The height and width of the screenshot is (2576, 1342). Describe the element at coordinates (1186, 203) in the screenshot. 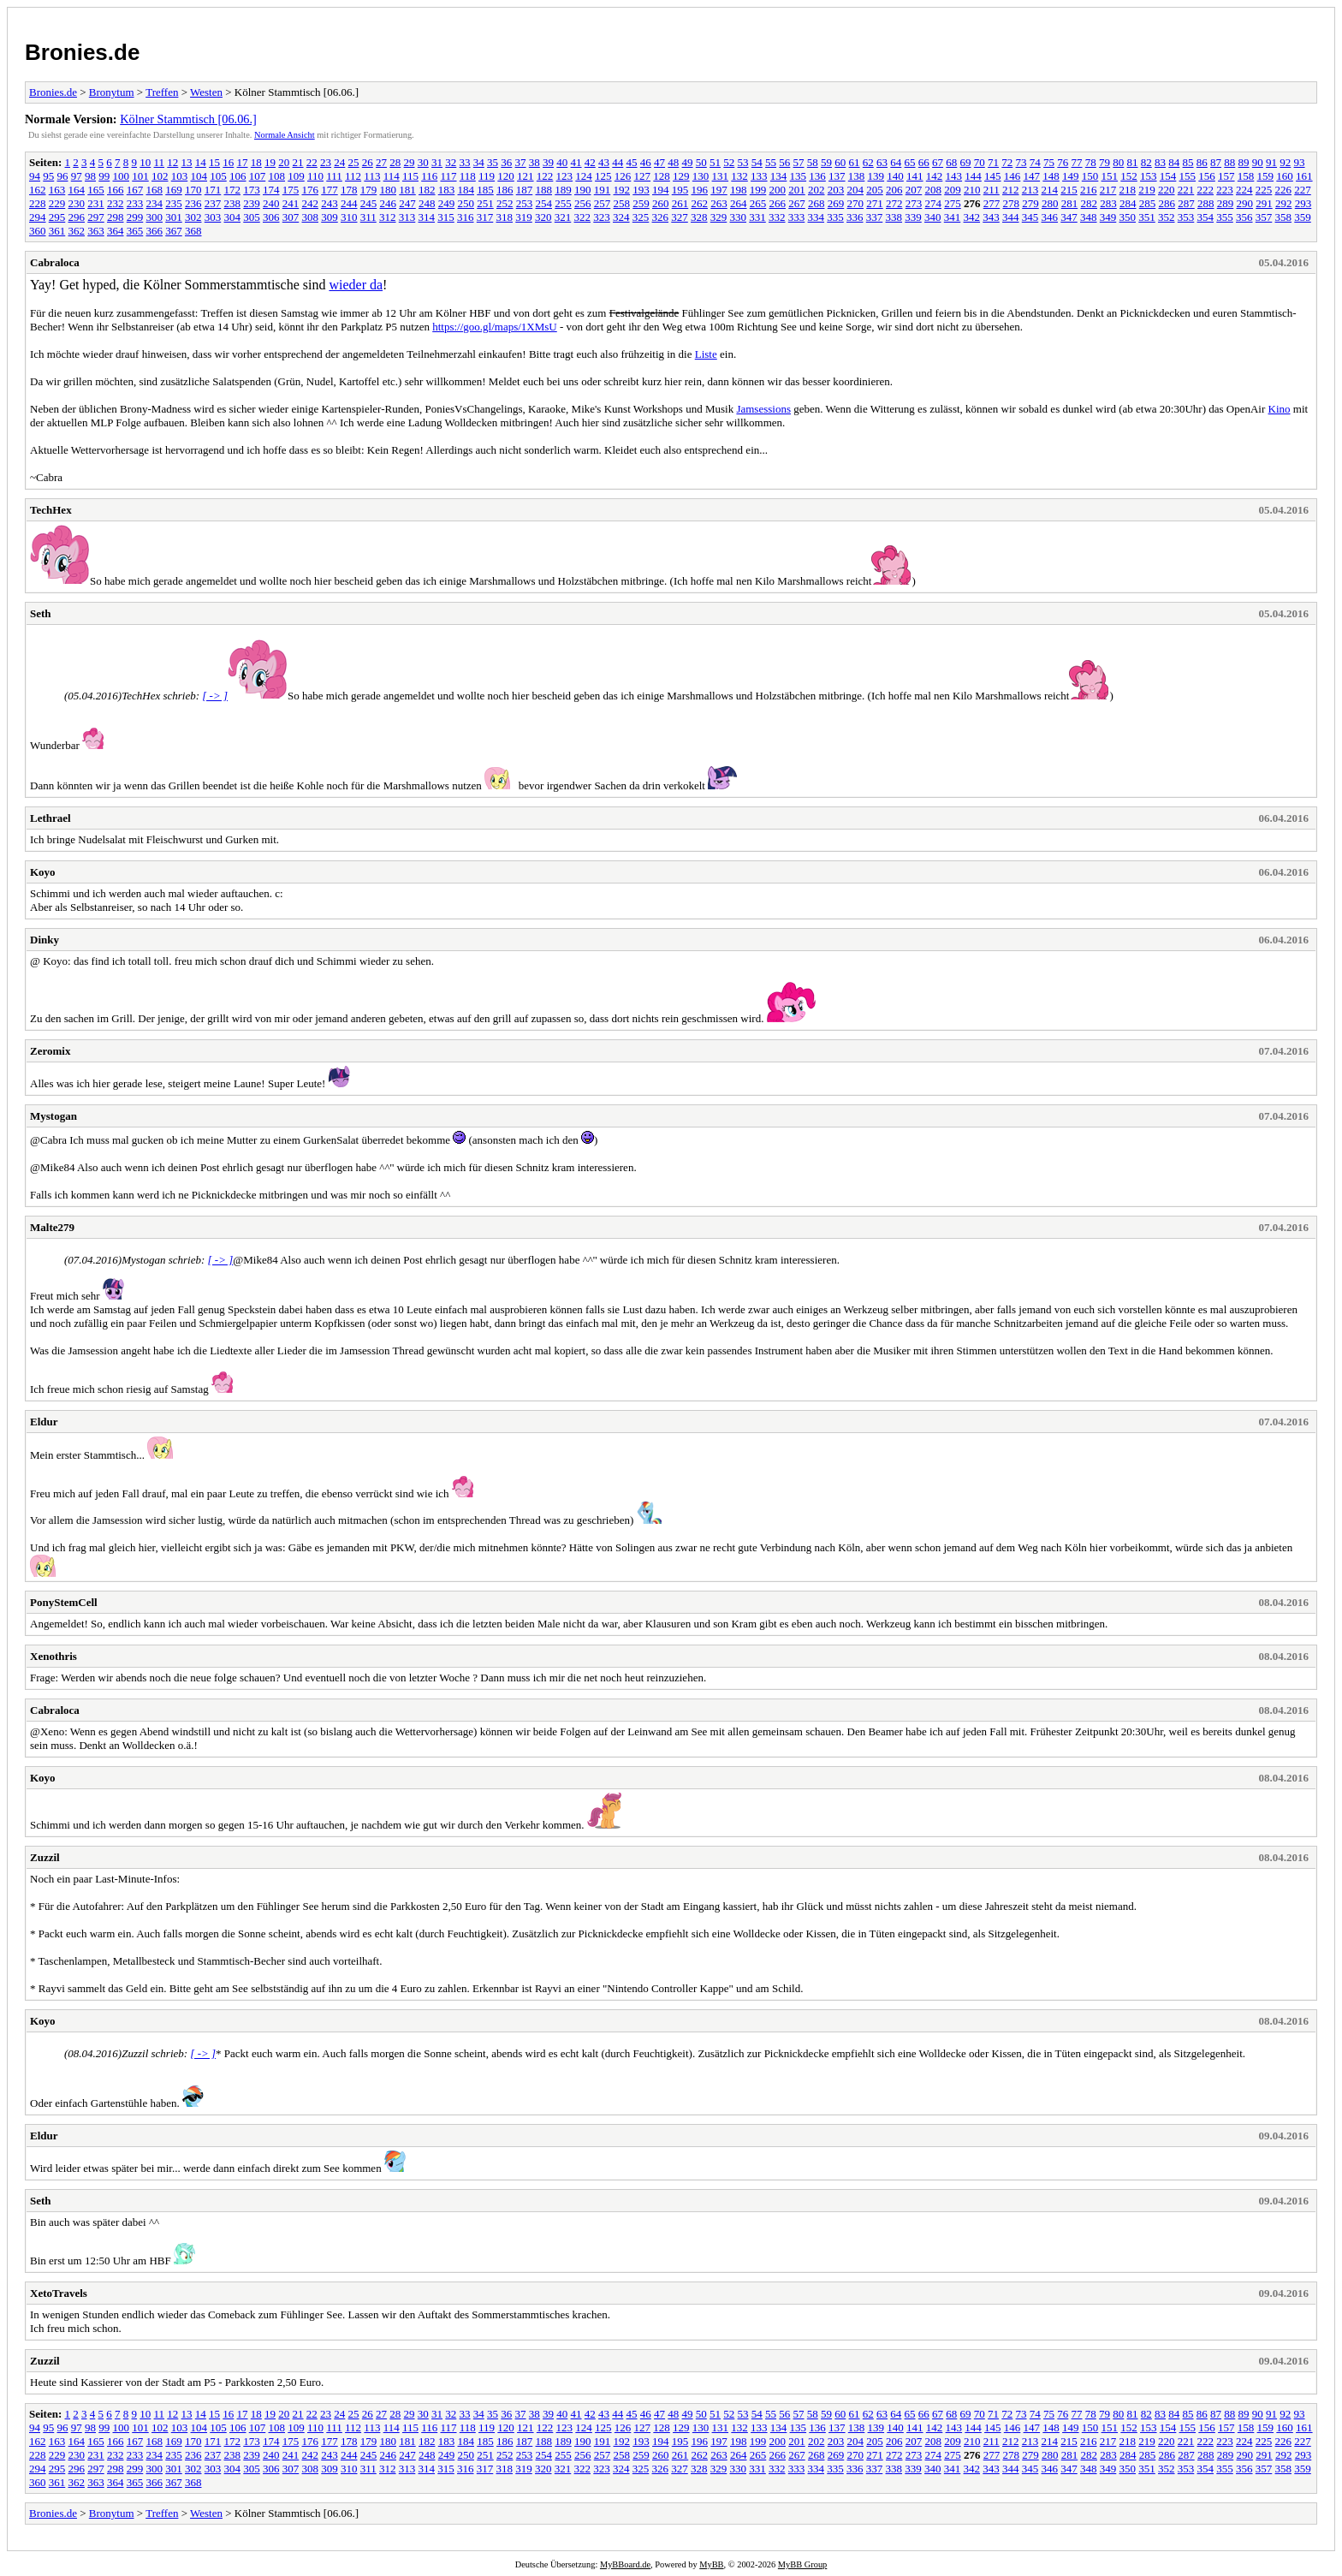

I see `287` at that location.